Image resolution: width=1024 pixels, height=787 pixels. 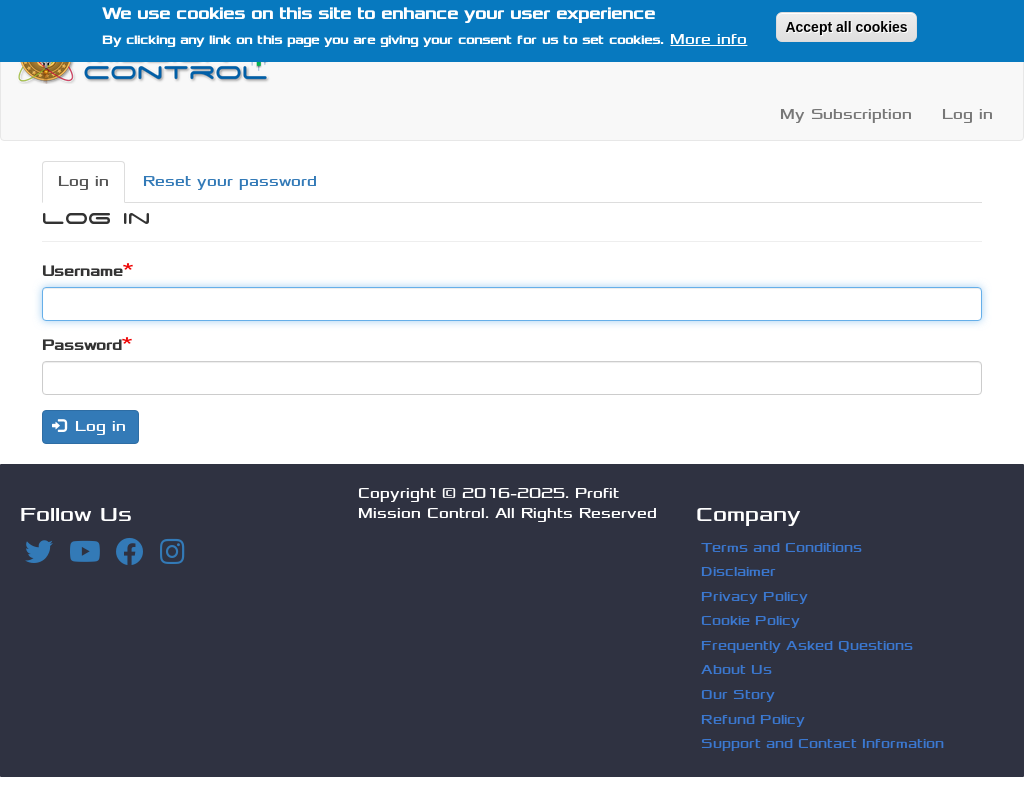 I want to click on About Us, so click(x=736, y=669).